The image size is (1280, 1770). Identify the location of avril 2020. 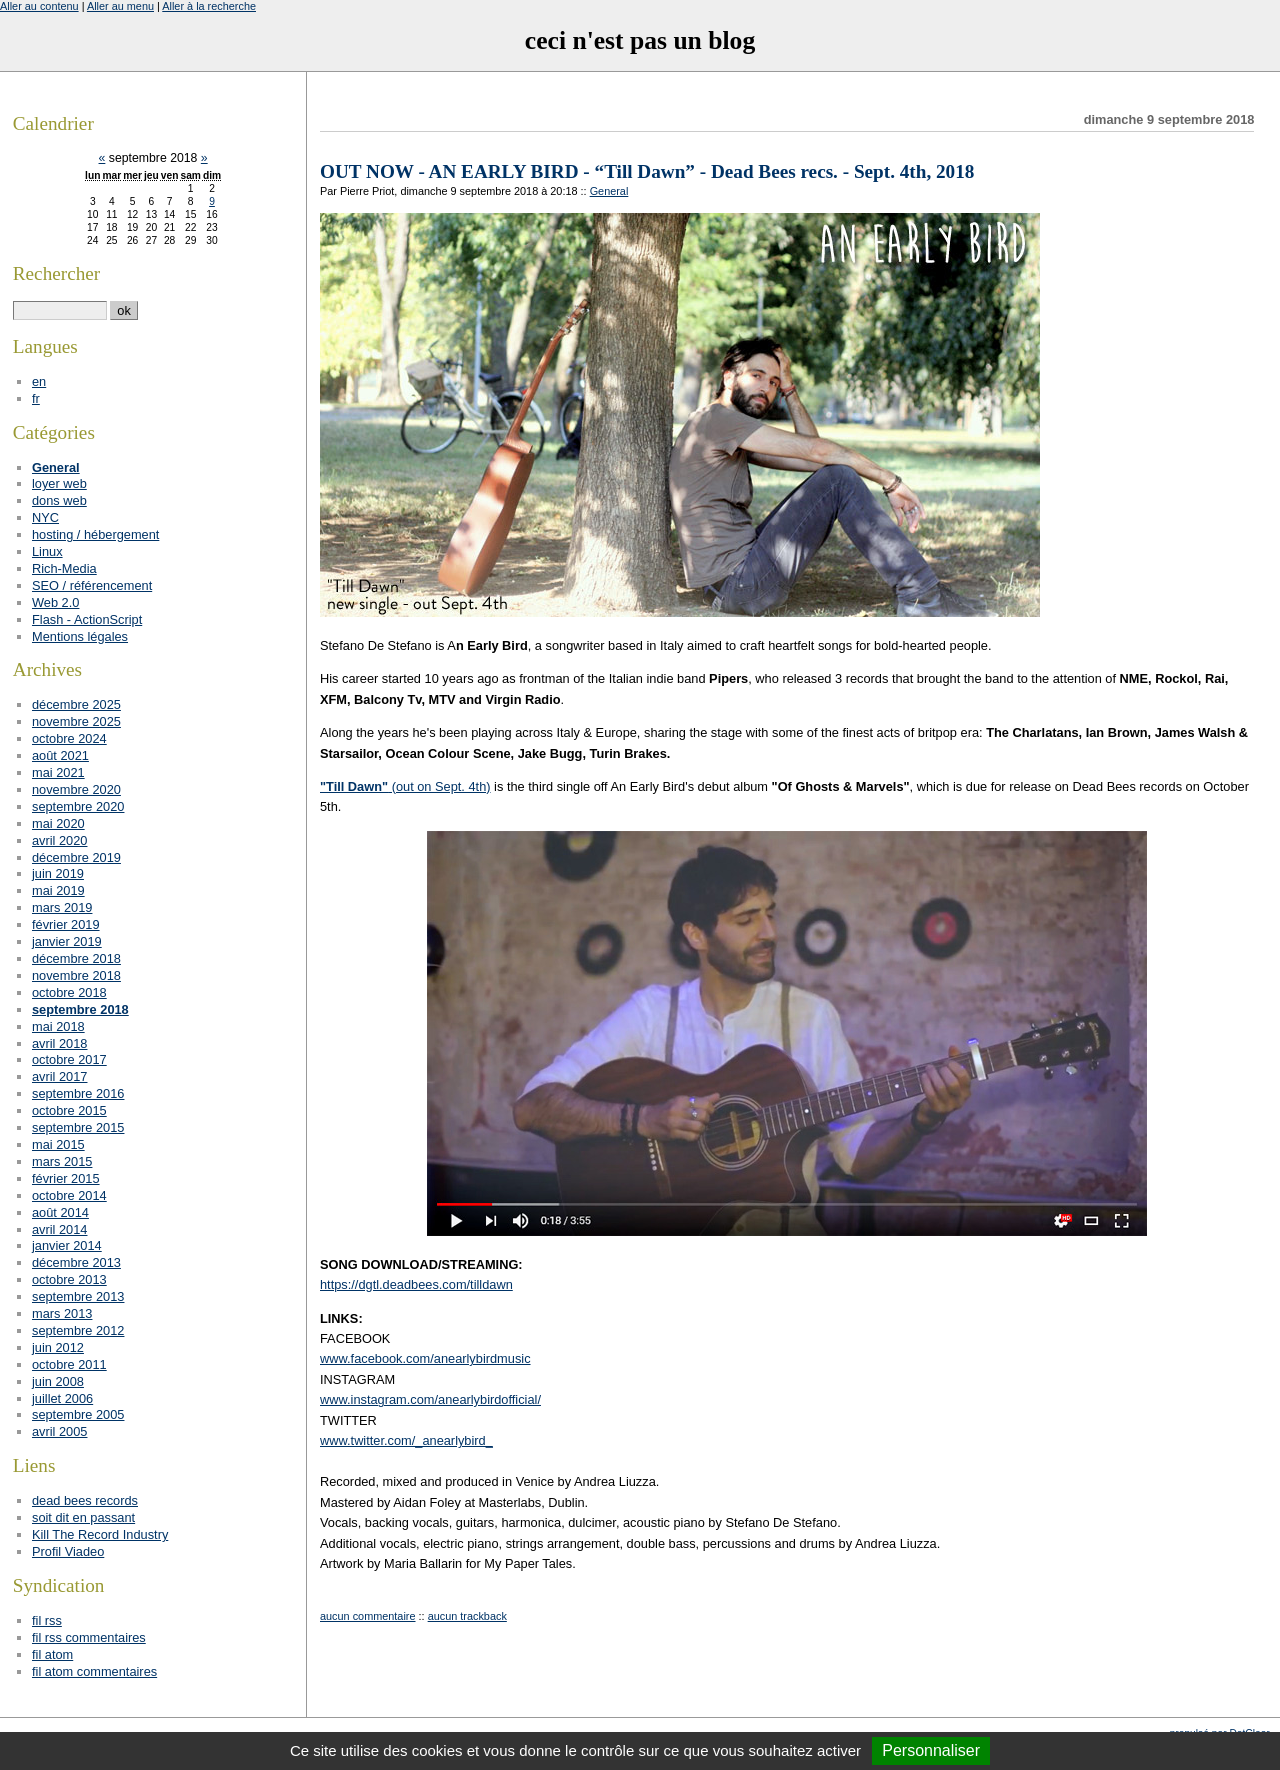
(60, 840).